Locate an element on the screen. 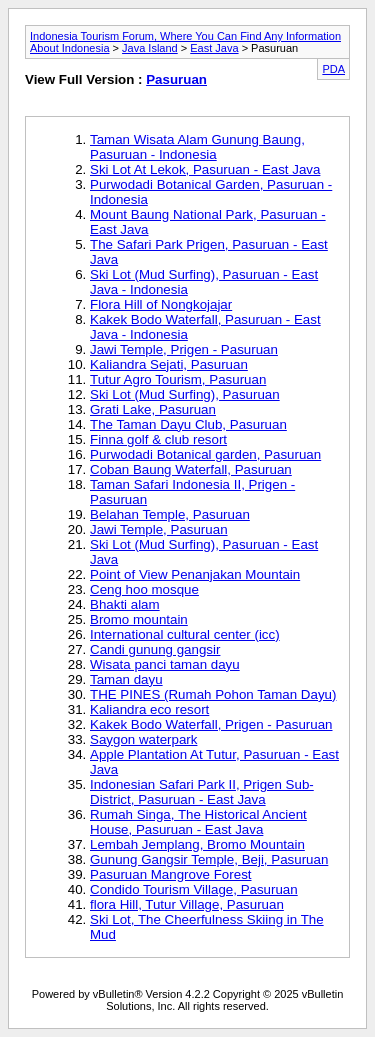 The image size is (375, 1037). The Taman Dayu Club, Pasuruan is located at coordinates (188, 424).